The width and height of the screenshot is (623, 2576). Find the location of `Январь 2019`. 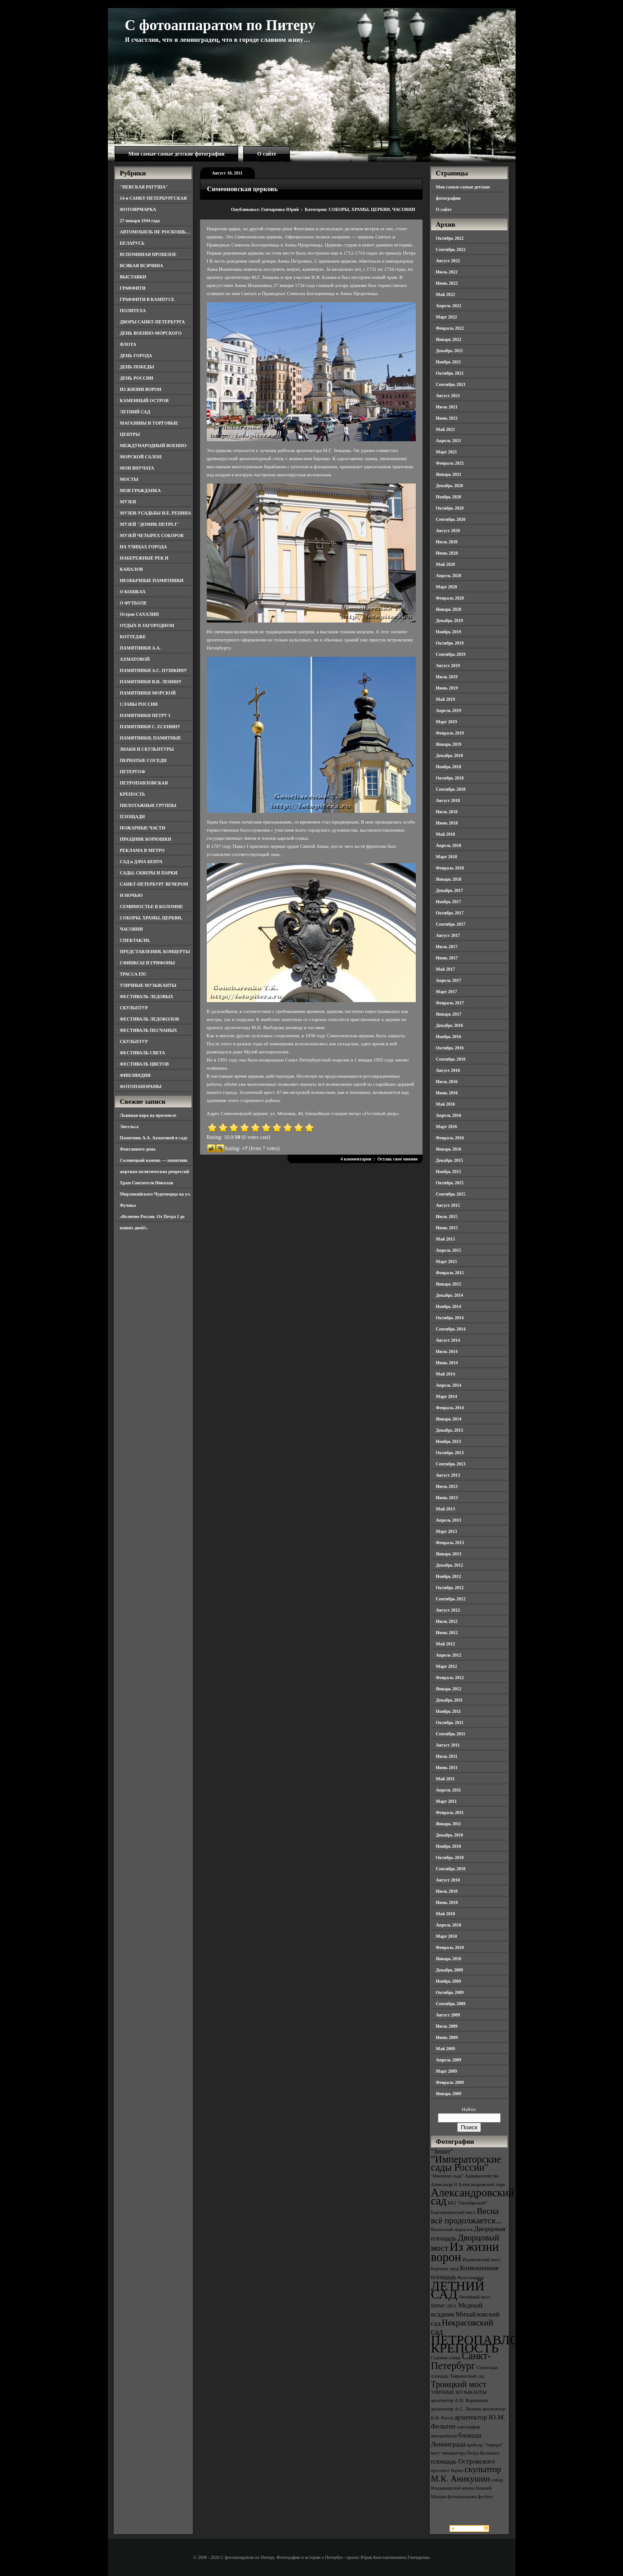

Январь 2019 is located at coordinates (449, 744).